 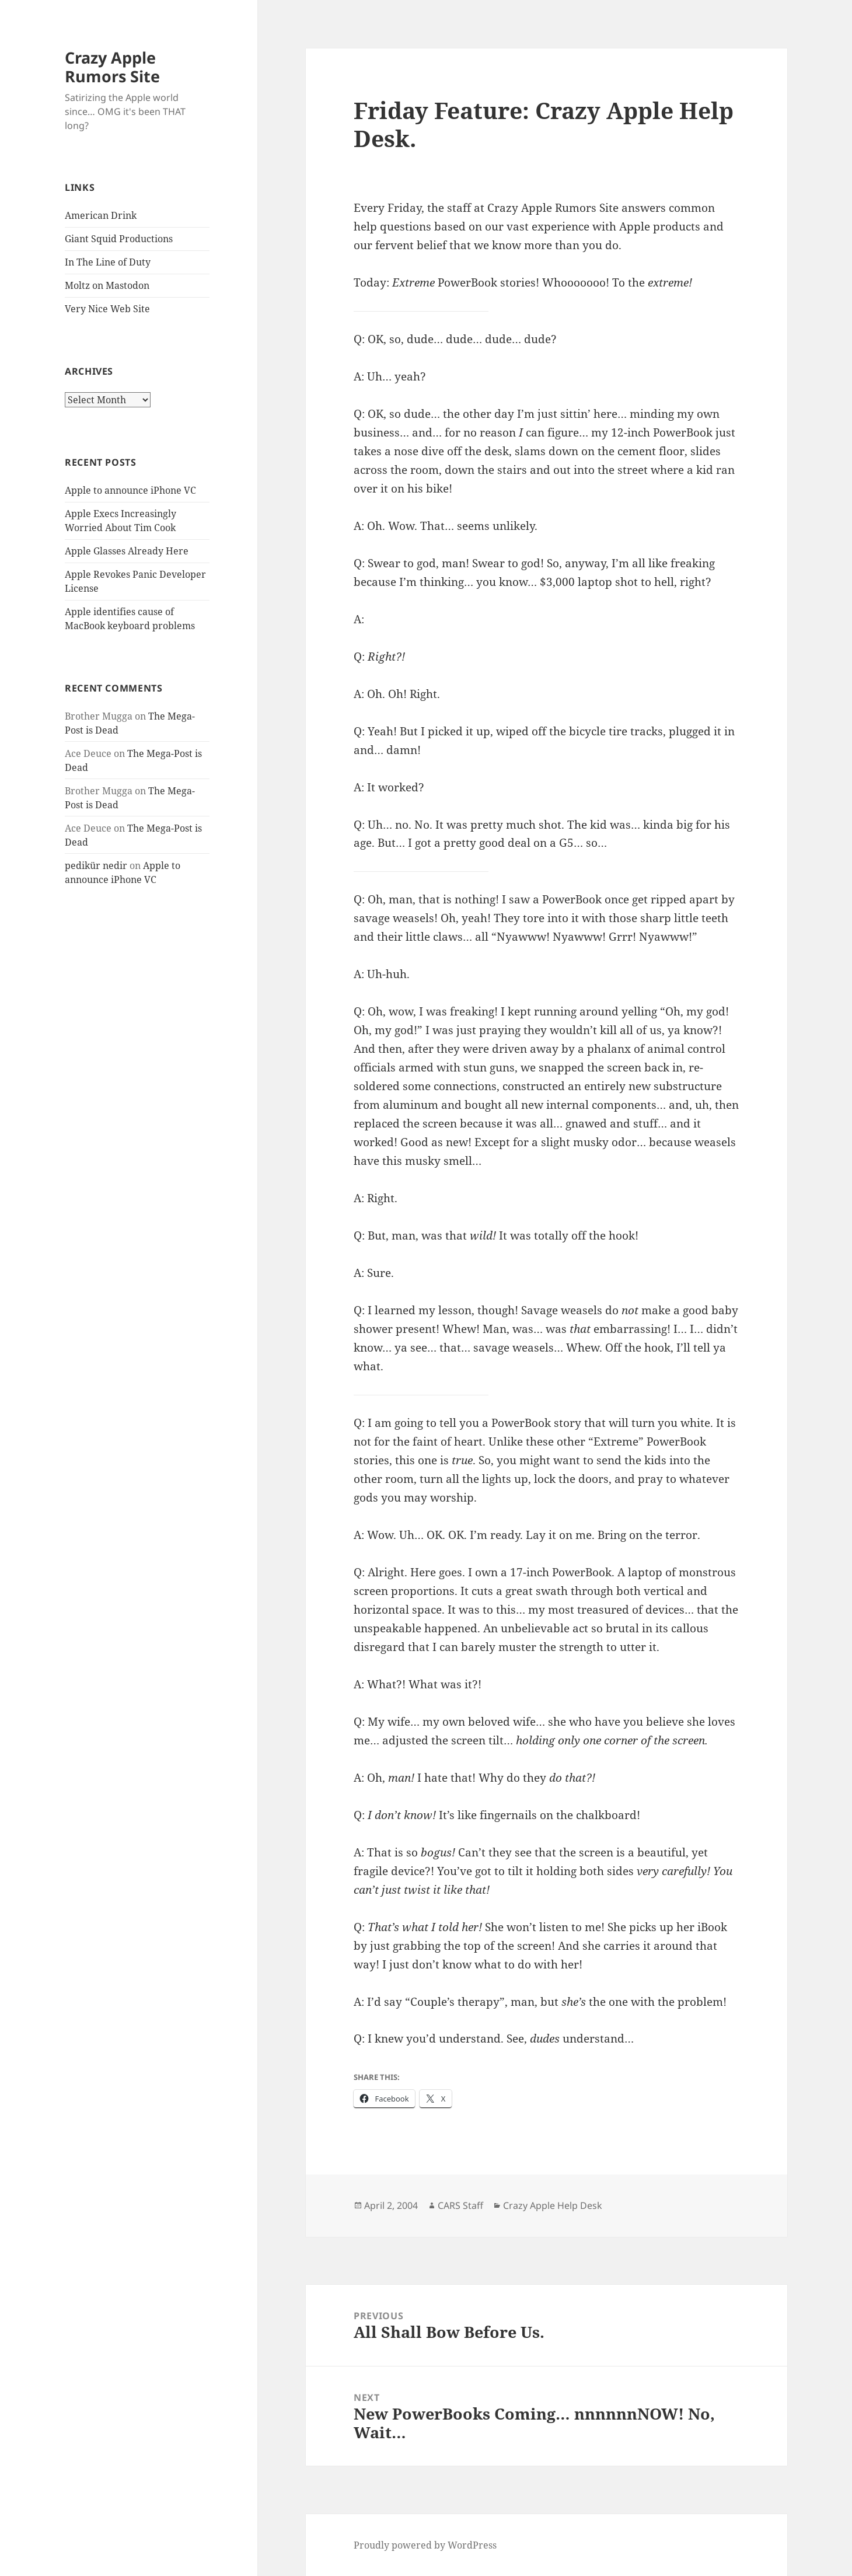 I want to click on pedikür nedir, so click(x=96, y=865).